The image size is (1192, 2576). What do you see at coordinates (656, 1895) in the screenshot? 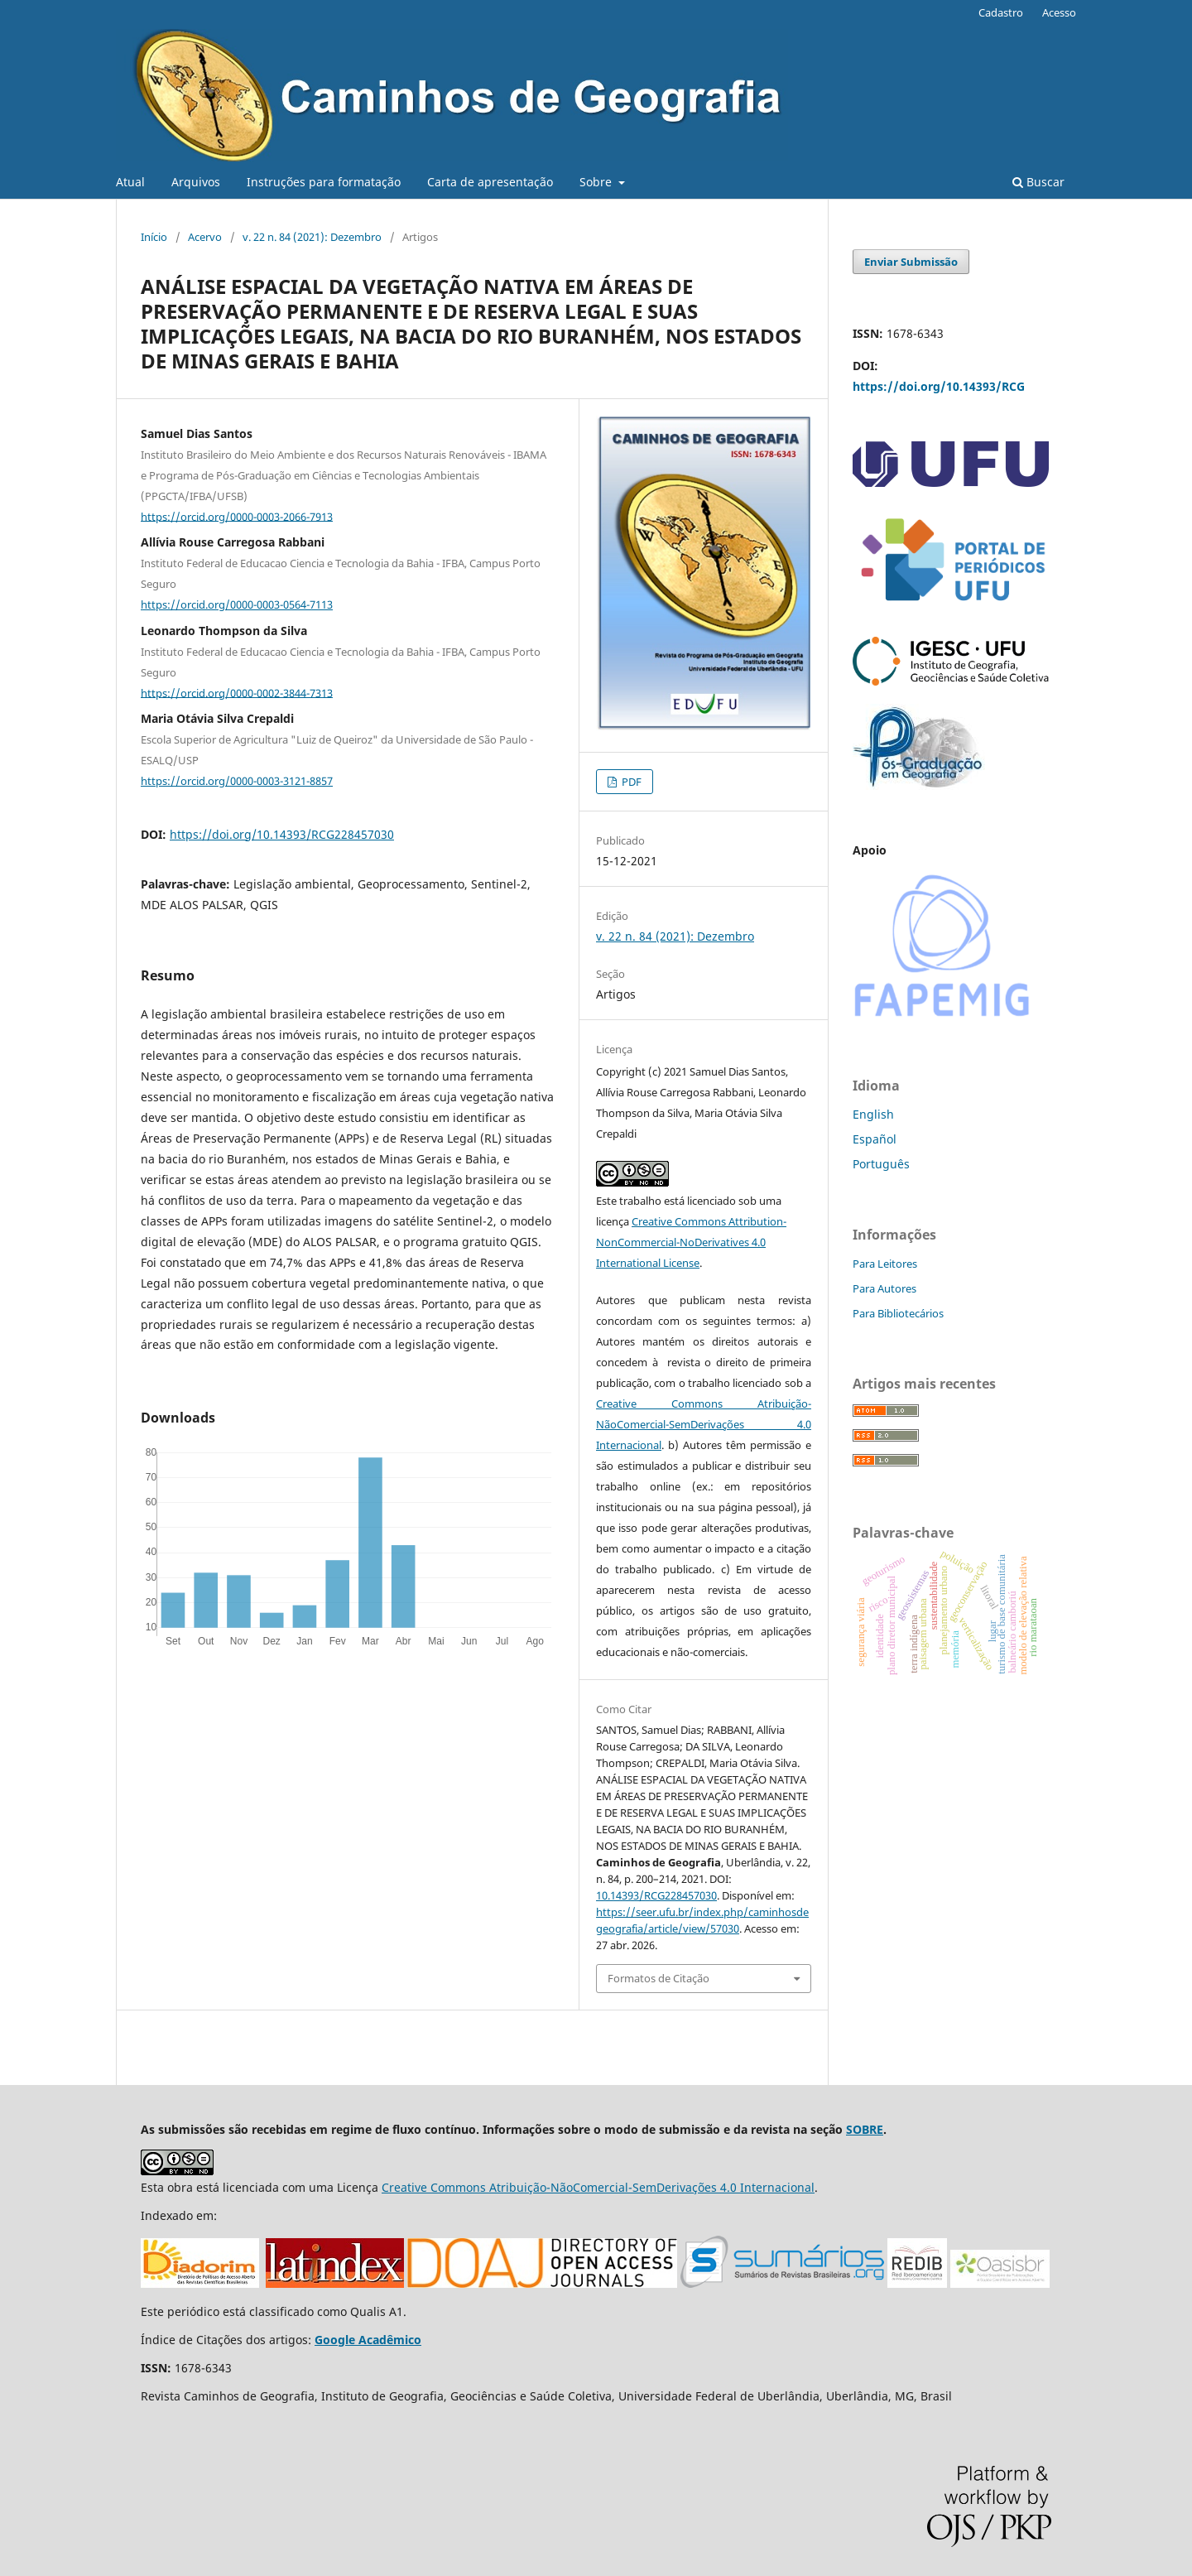
I see `10.14393/RCG228457030` at bounding box center [656, 1895].